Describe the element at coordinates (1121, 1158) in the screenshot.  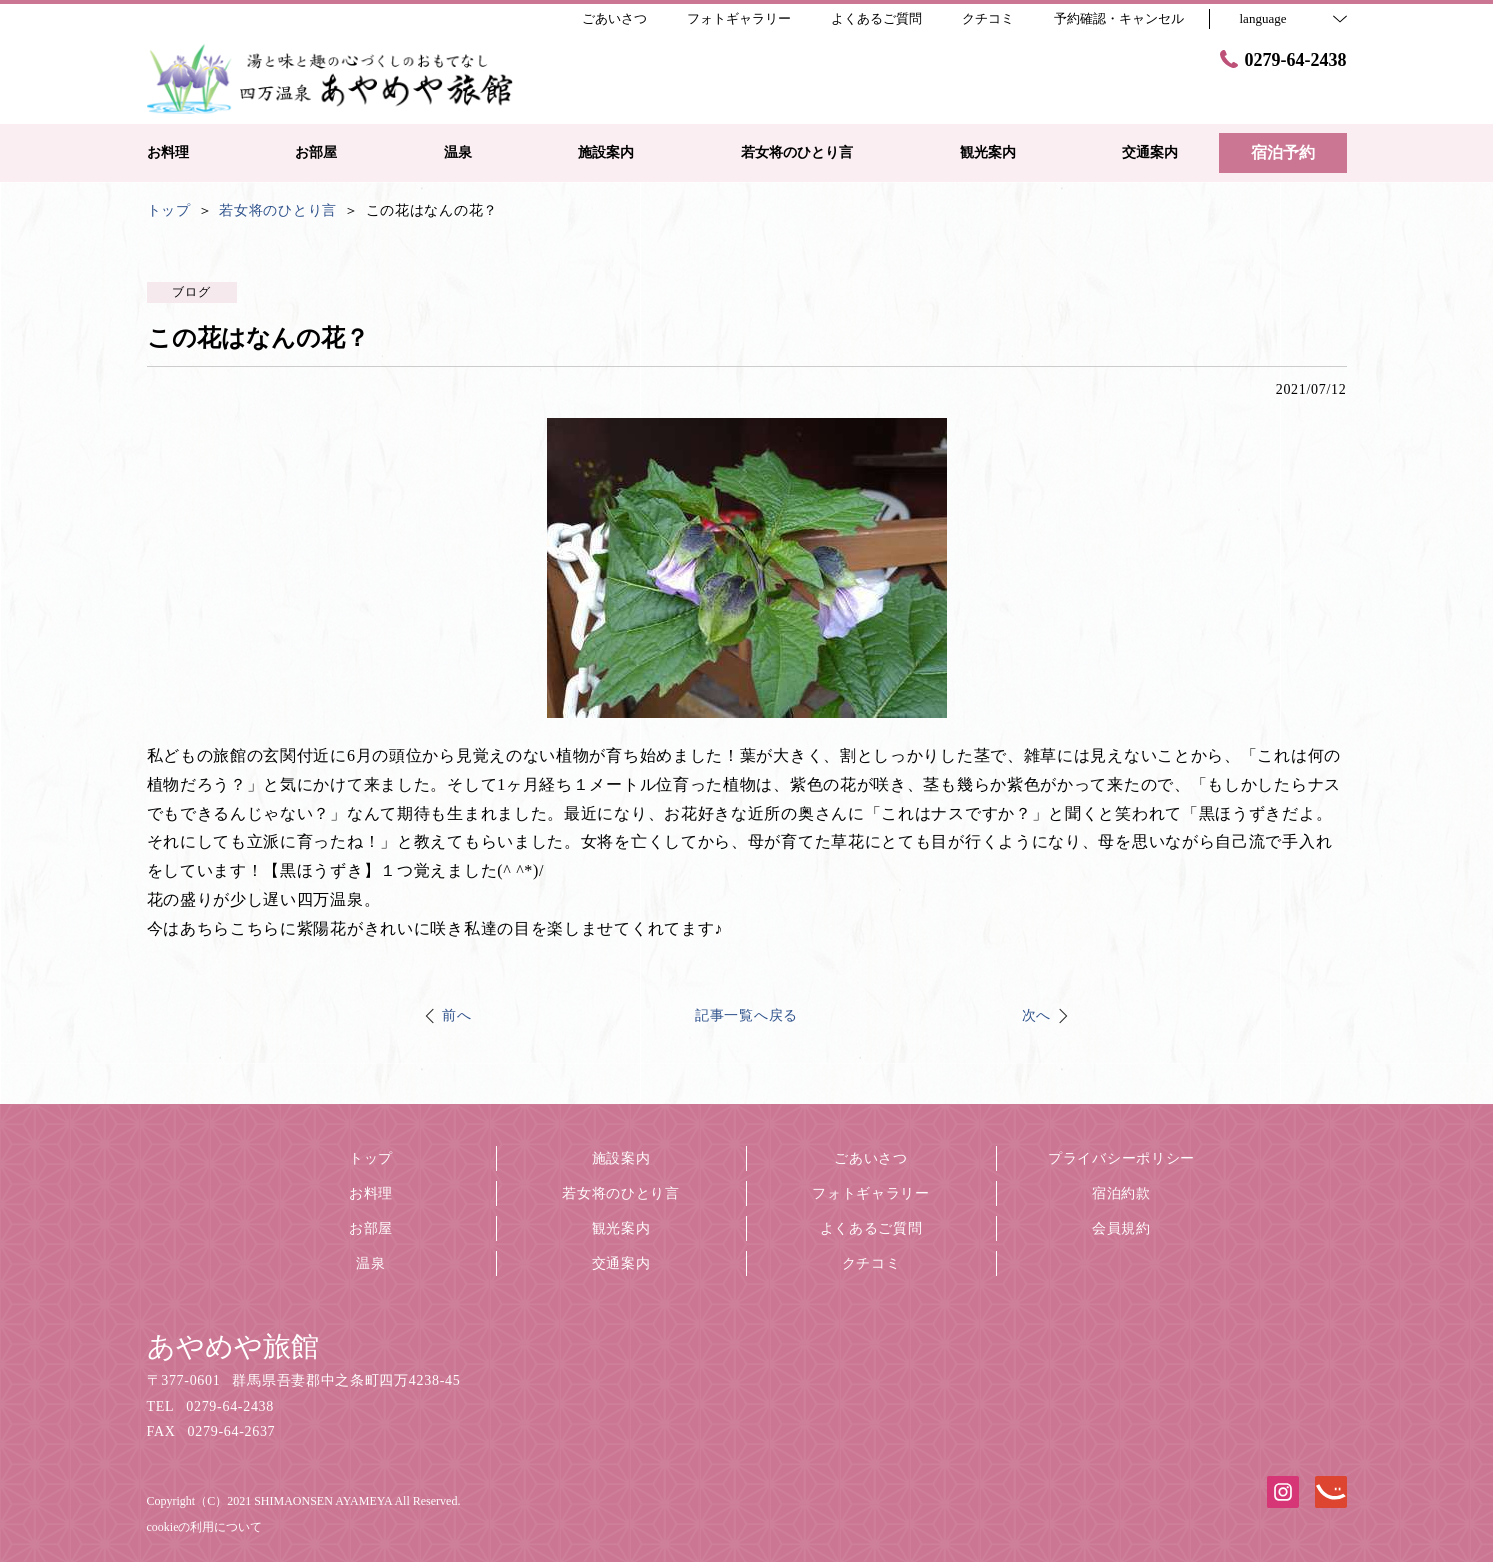
I see `プライバシーポリシー` at that location.